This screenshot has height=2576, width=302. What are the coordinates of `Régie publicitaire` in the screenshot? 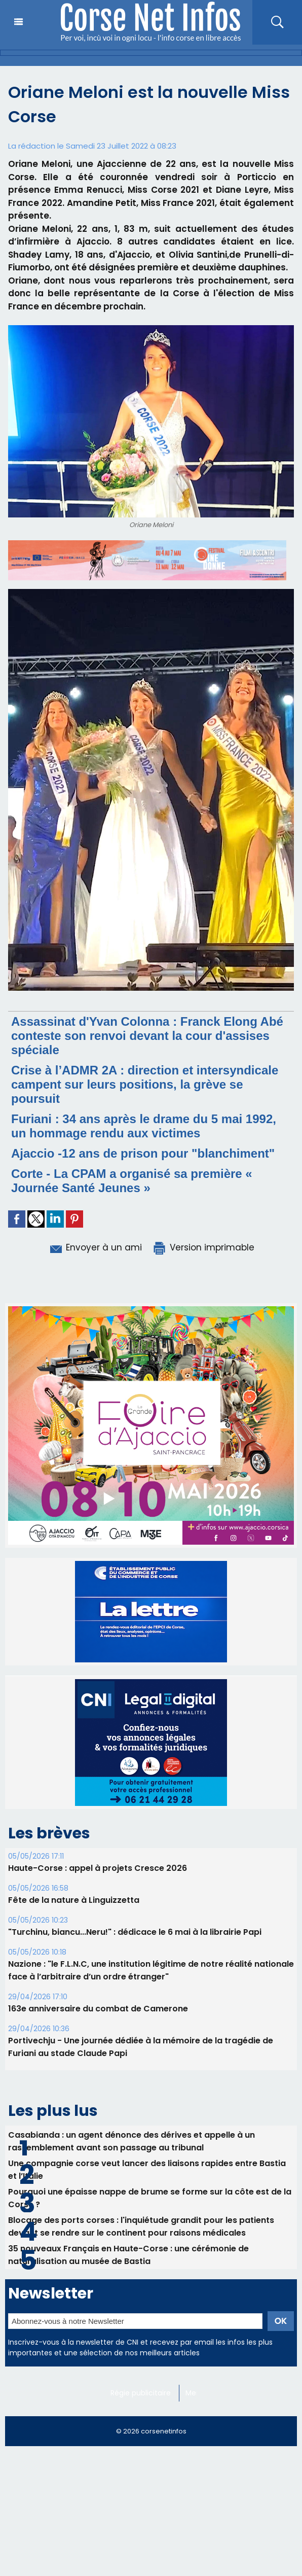 It's located at (140, 2369).